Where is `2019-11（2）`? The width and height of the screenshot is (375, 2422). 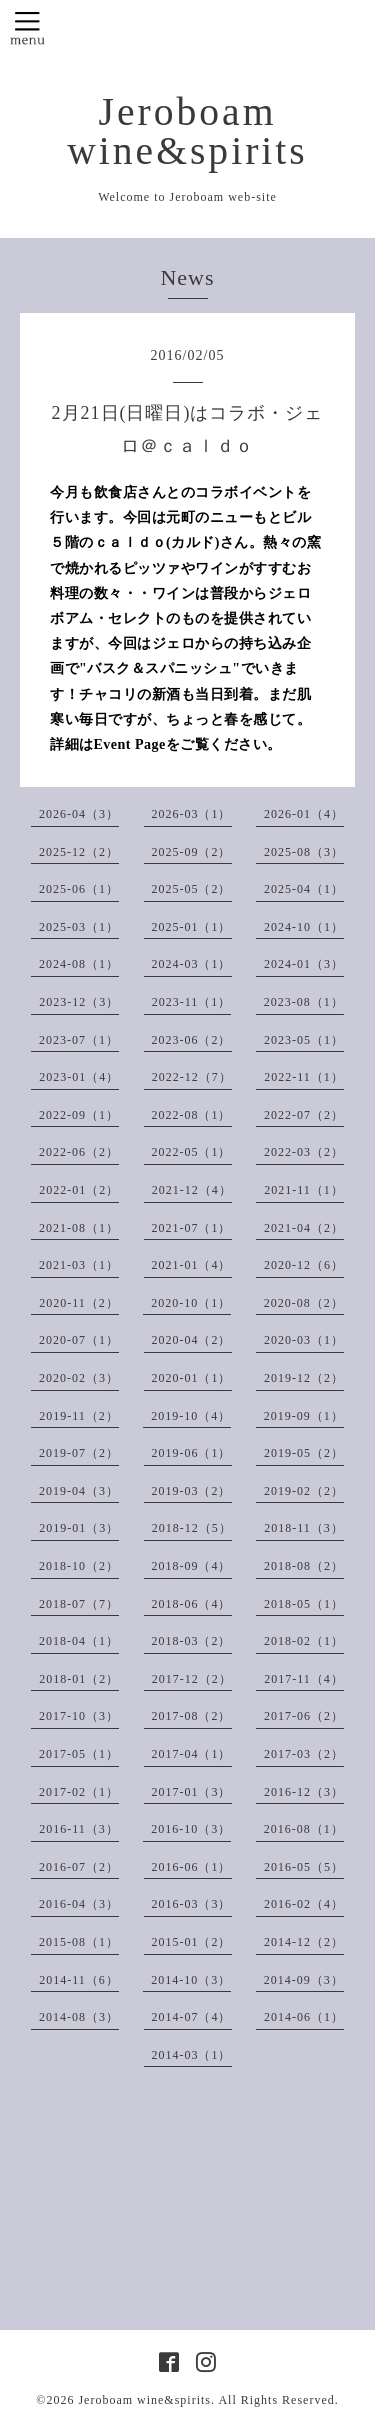 2019-11（2） is located at coordinates (79, 1416).